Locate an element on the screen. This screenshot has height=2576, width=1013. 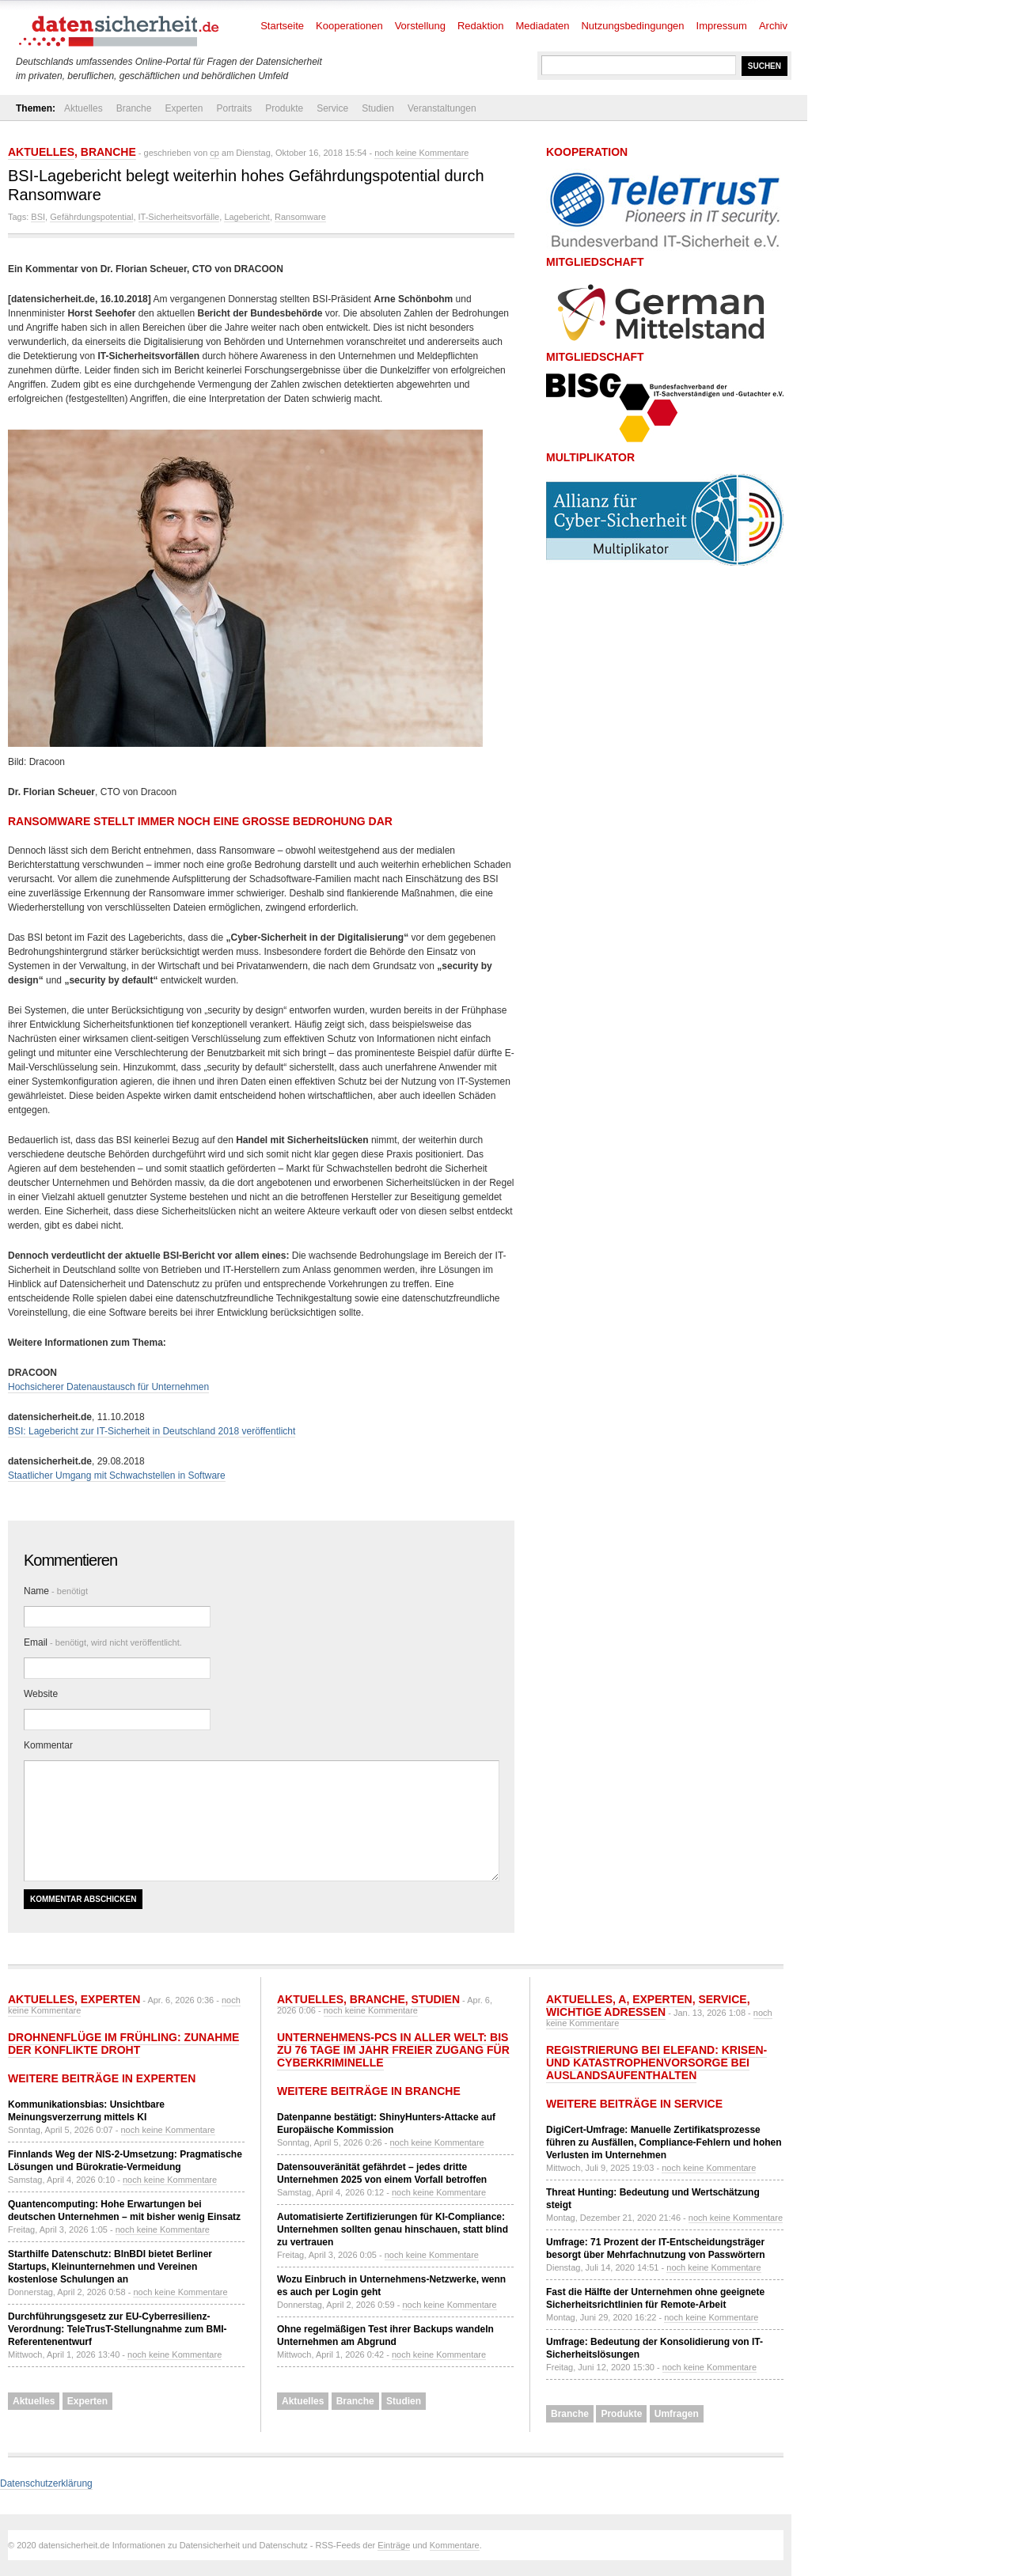
Service is located at coordinates (332, 108).